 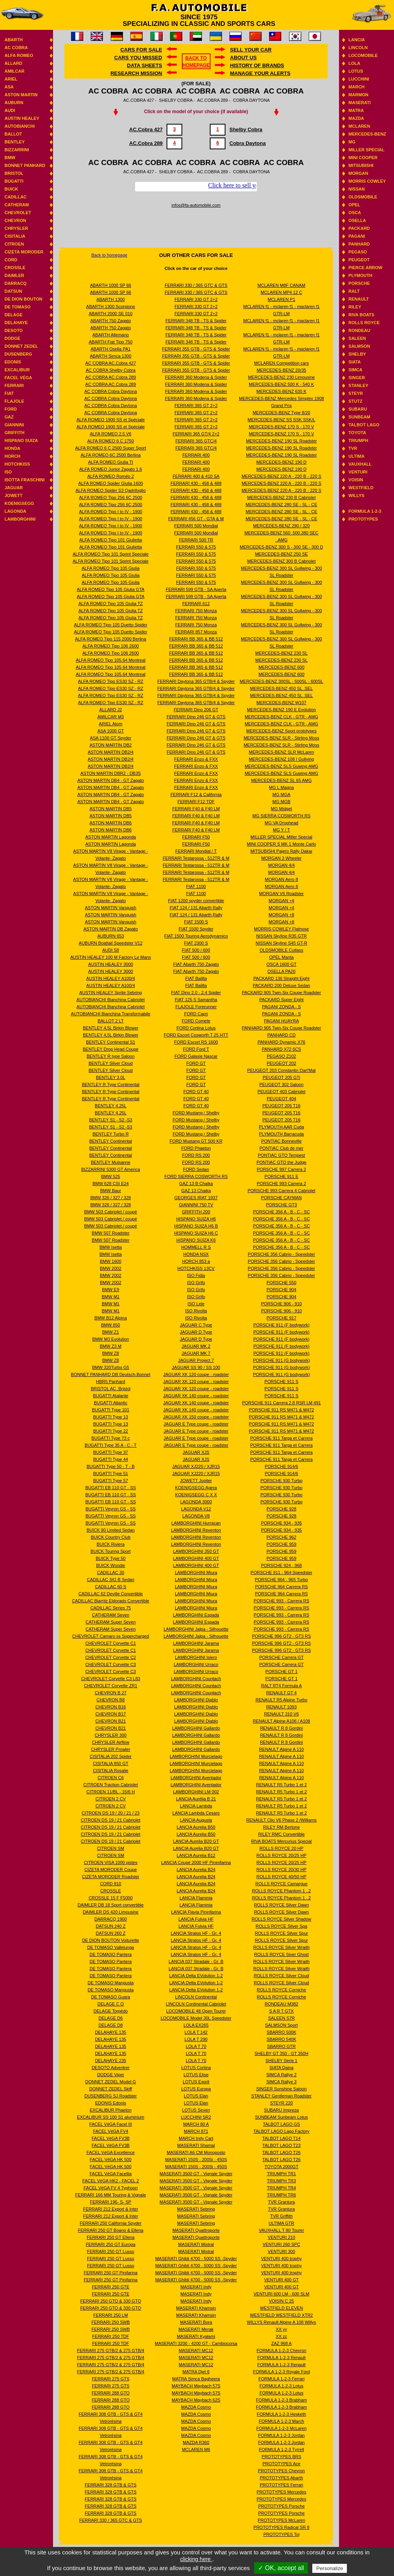 I want to click on DE DION BOUTON Voiturette, so click(x=110, y=1940).